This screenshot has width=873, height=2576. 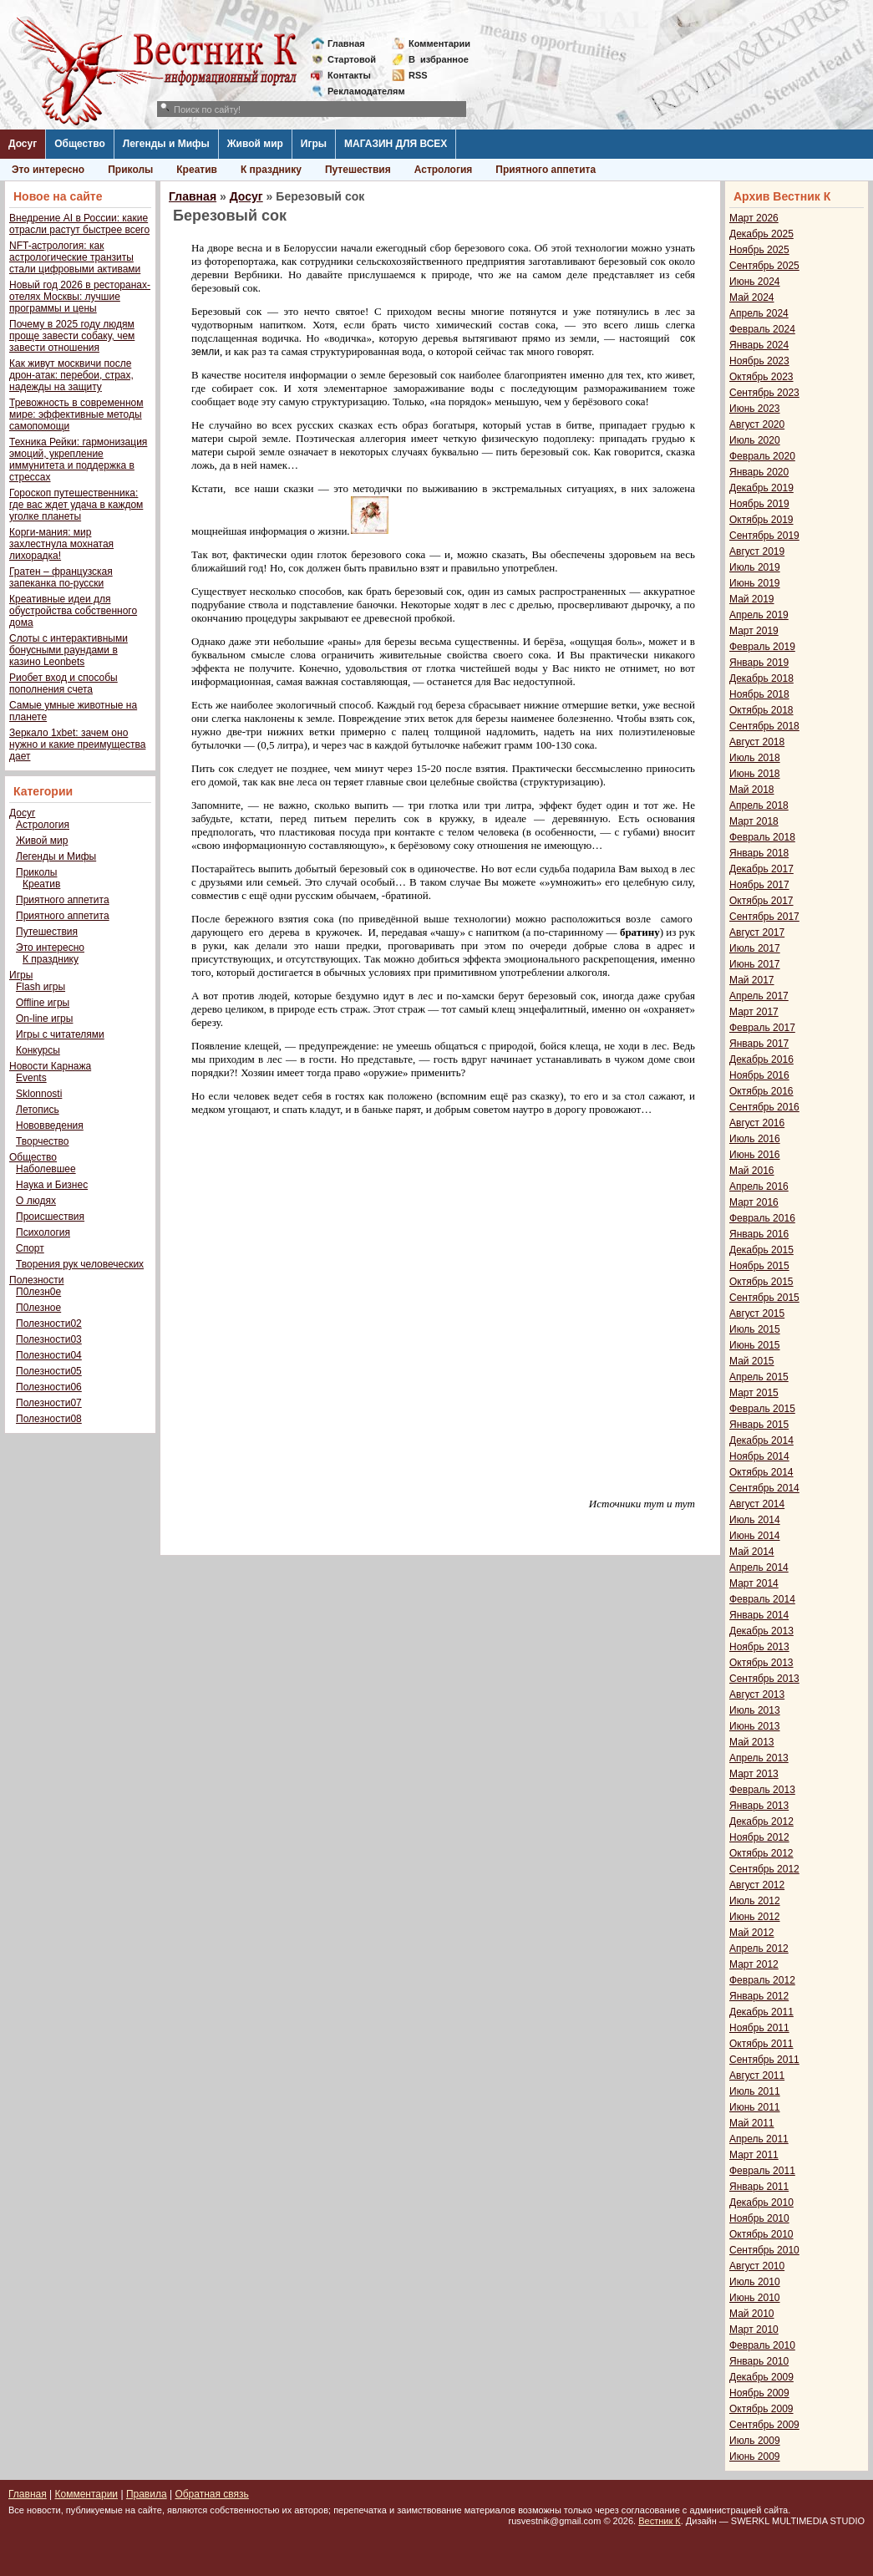 I want to click on Август 2015, so click(x=756, y=1313).